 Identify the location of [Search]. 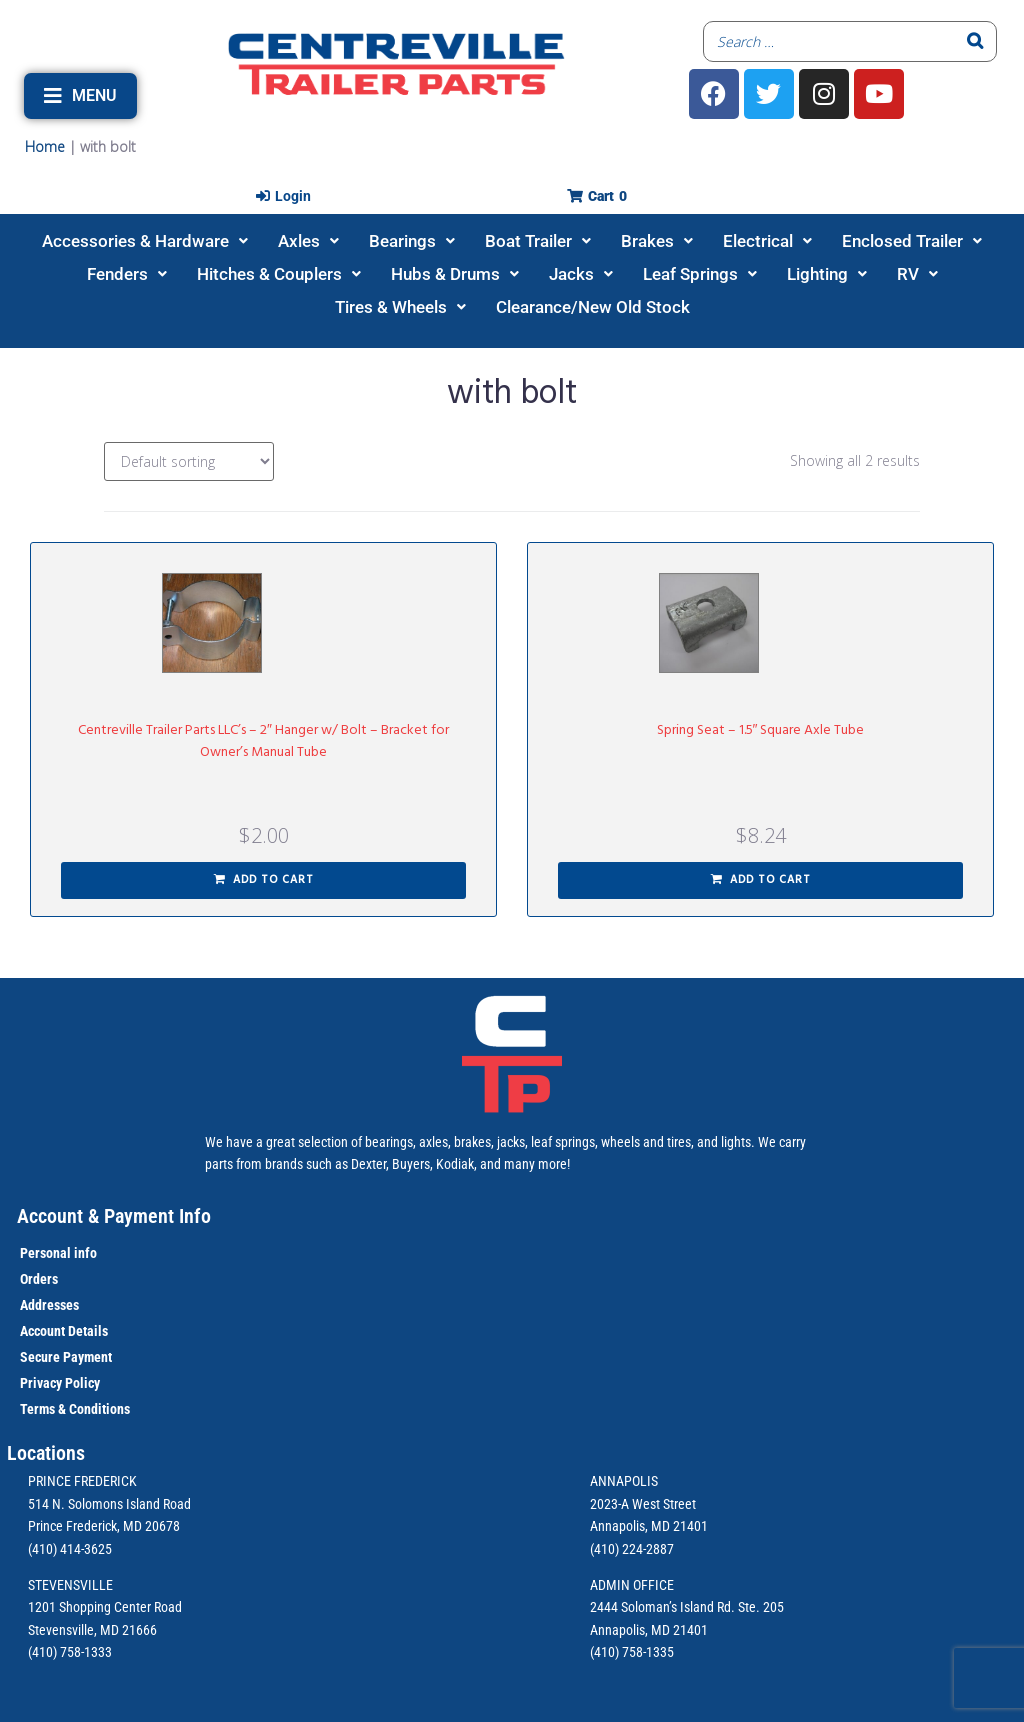
(976, 41).